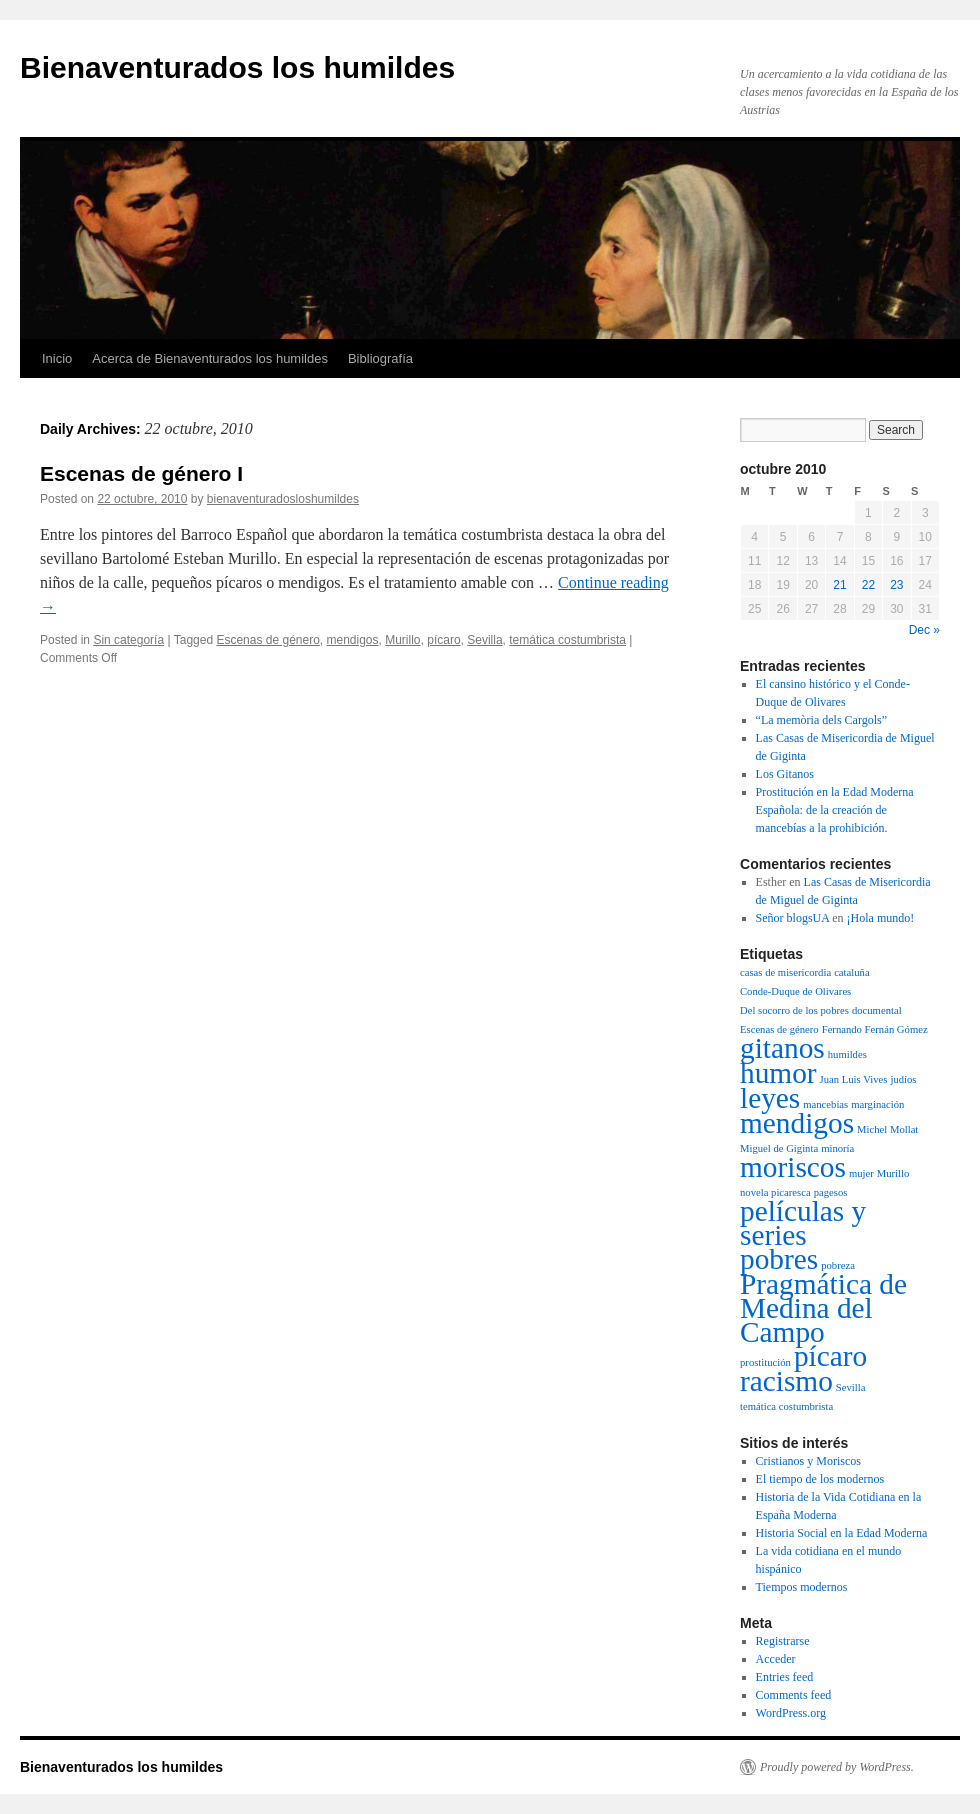 The image size is (980, 1814). Describe the element at coordinates (267, 640) in the screenshot. I see `Escenas de género` at that location.